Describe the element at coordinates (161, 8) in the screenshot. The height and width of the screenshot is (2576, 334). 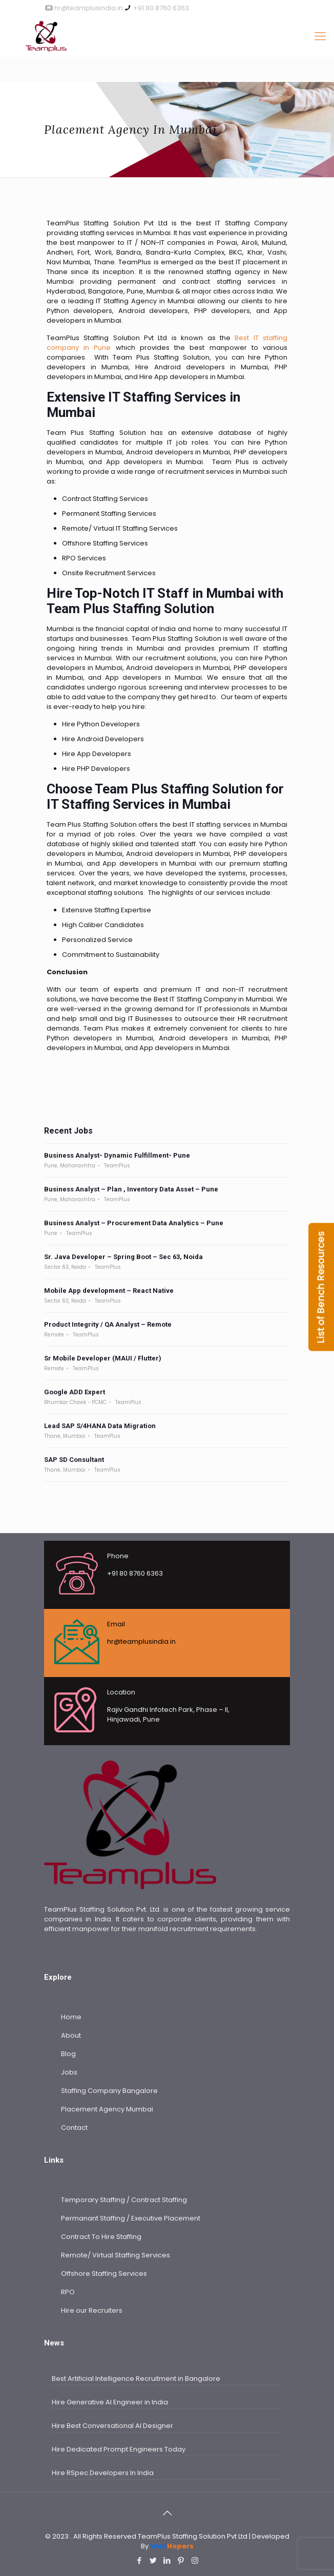
I see `+91 80 8760 6363` at that location.